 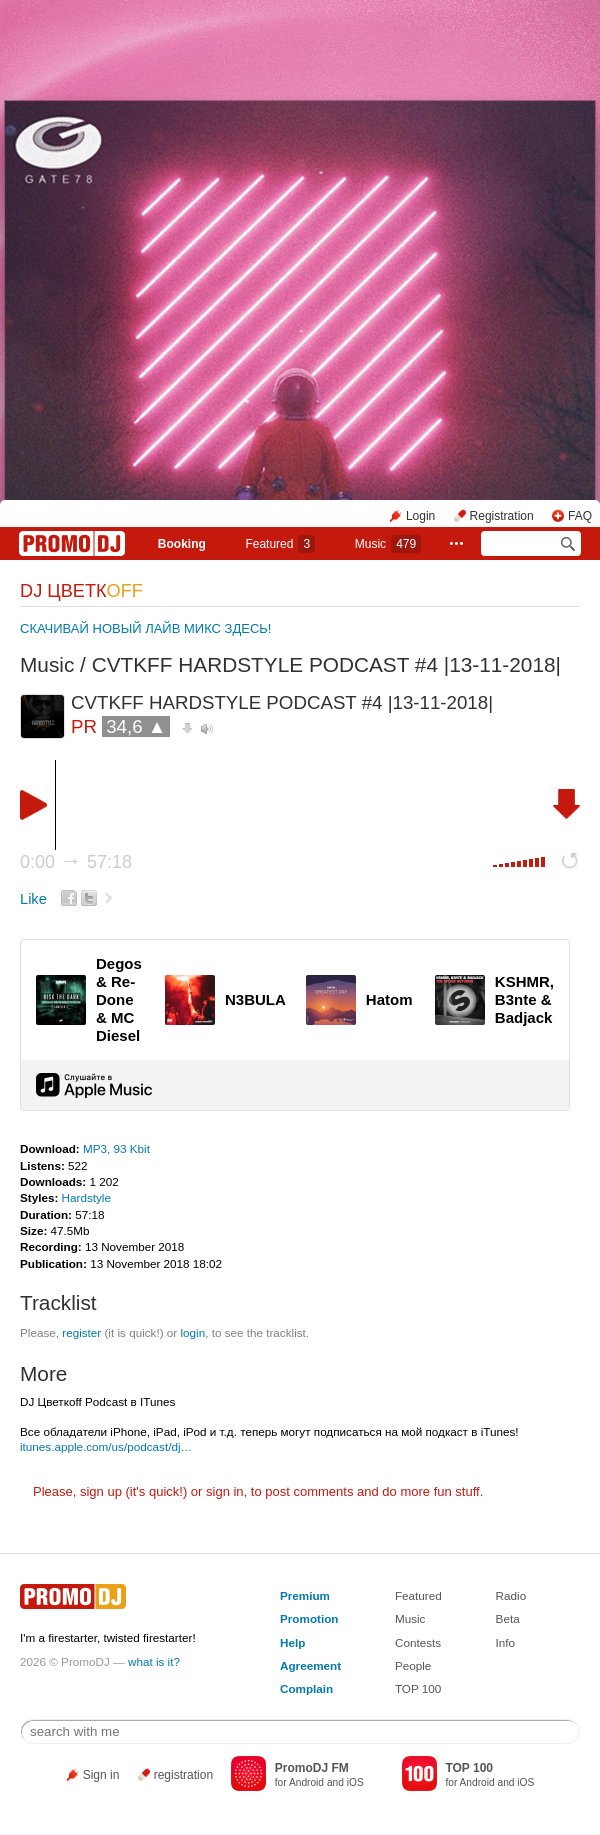 What do you see at coordinates (81, 591) in the screenshot?
I see `DJ ЦВЕТК` at bounding box center [81, 591].